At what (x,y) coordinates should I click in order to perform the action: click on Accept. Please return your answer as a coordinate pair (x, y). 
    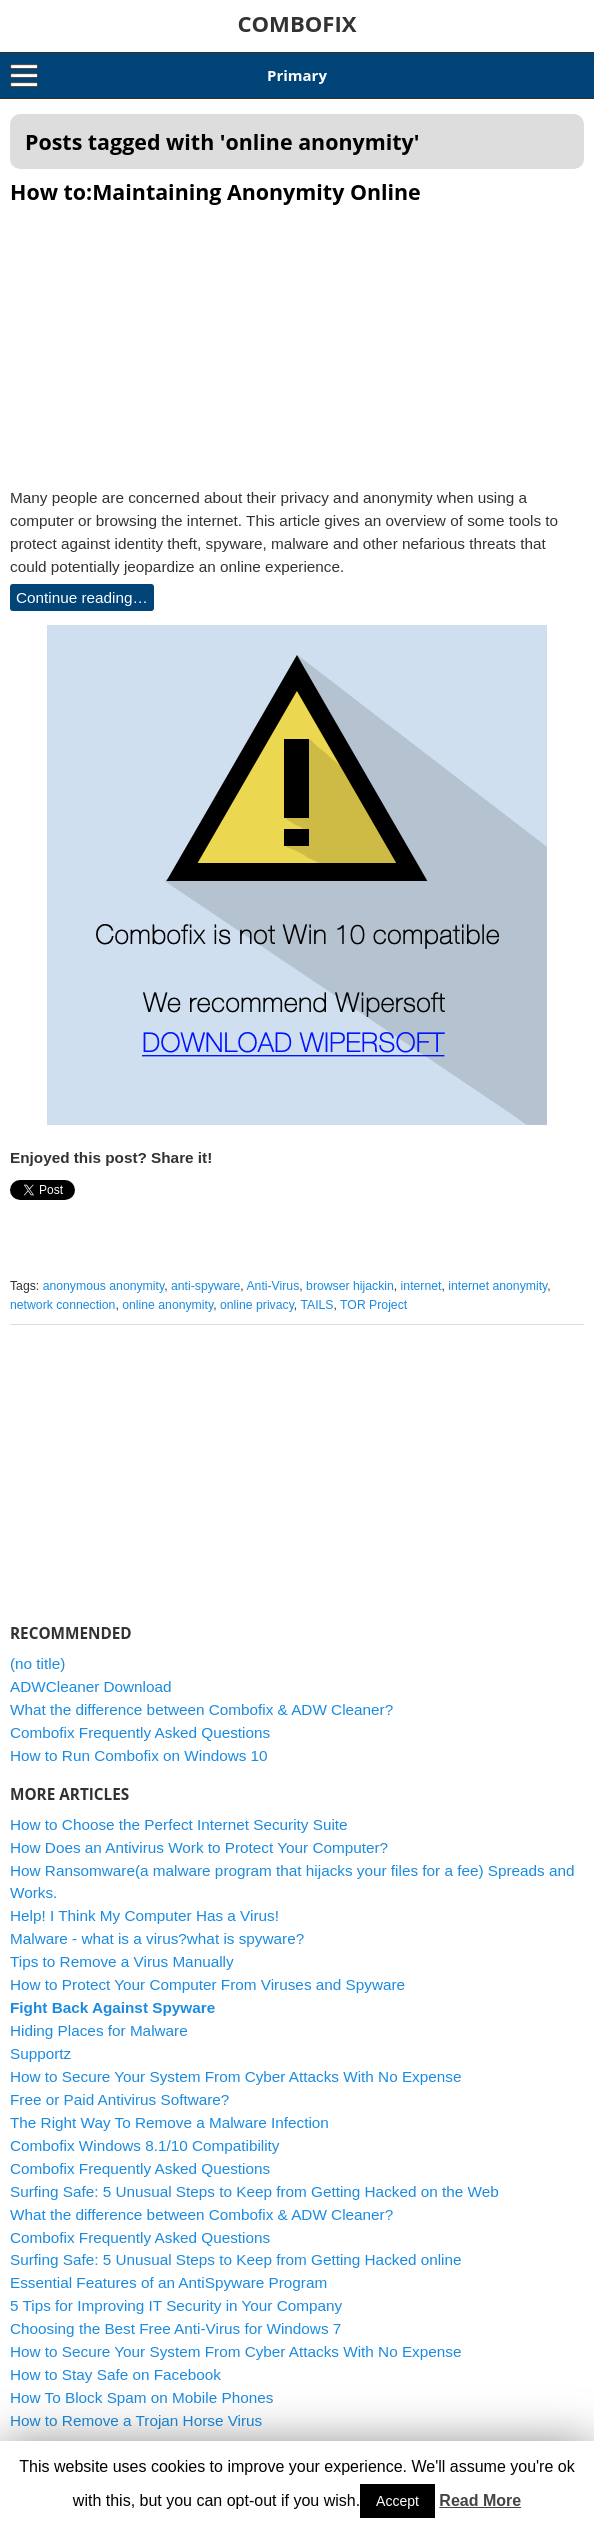
    Looking at the image, I should click on (397, 2501).